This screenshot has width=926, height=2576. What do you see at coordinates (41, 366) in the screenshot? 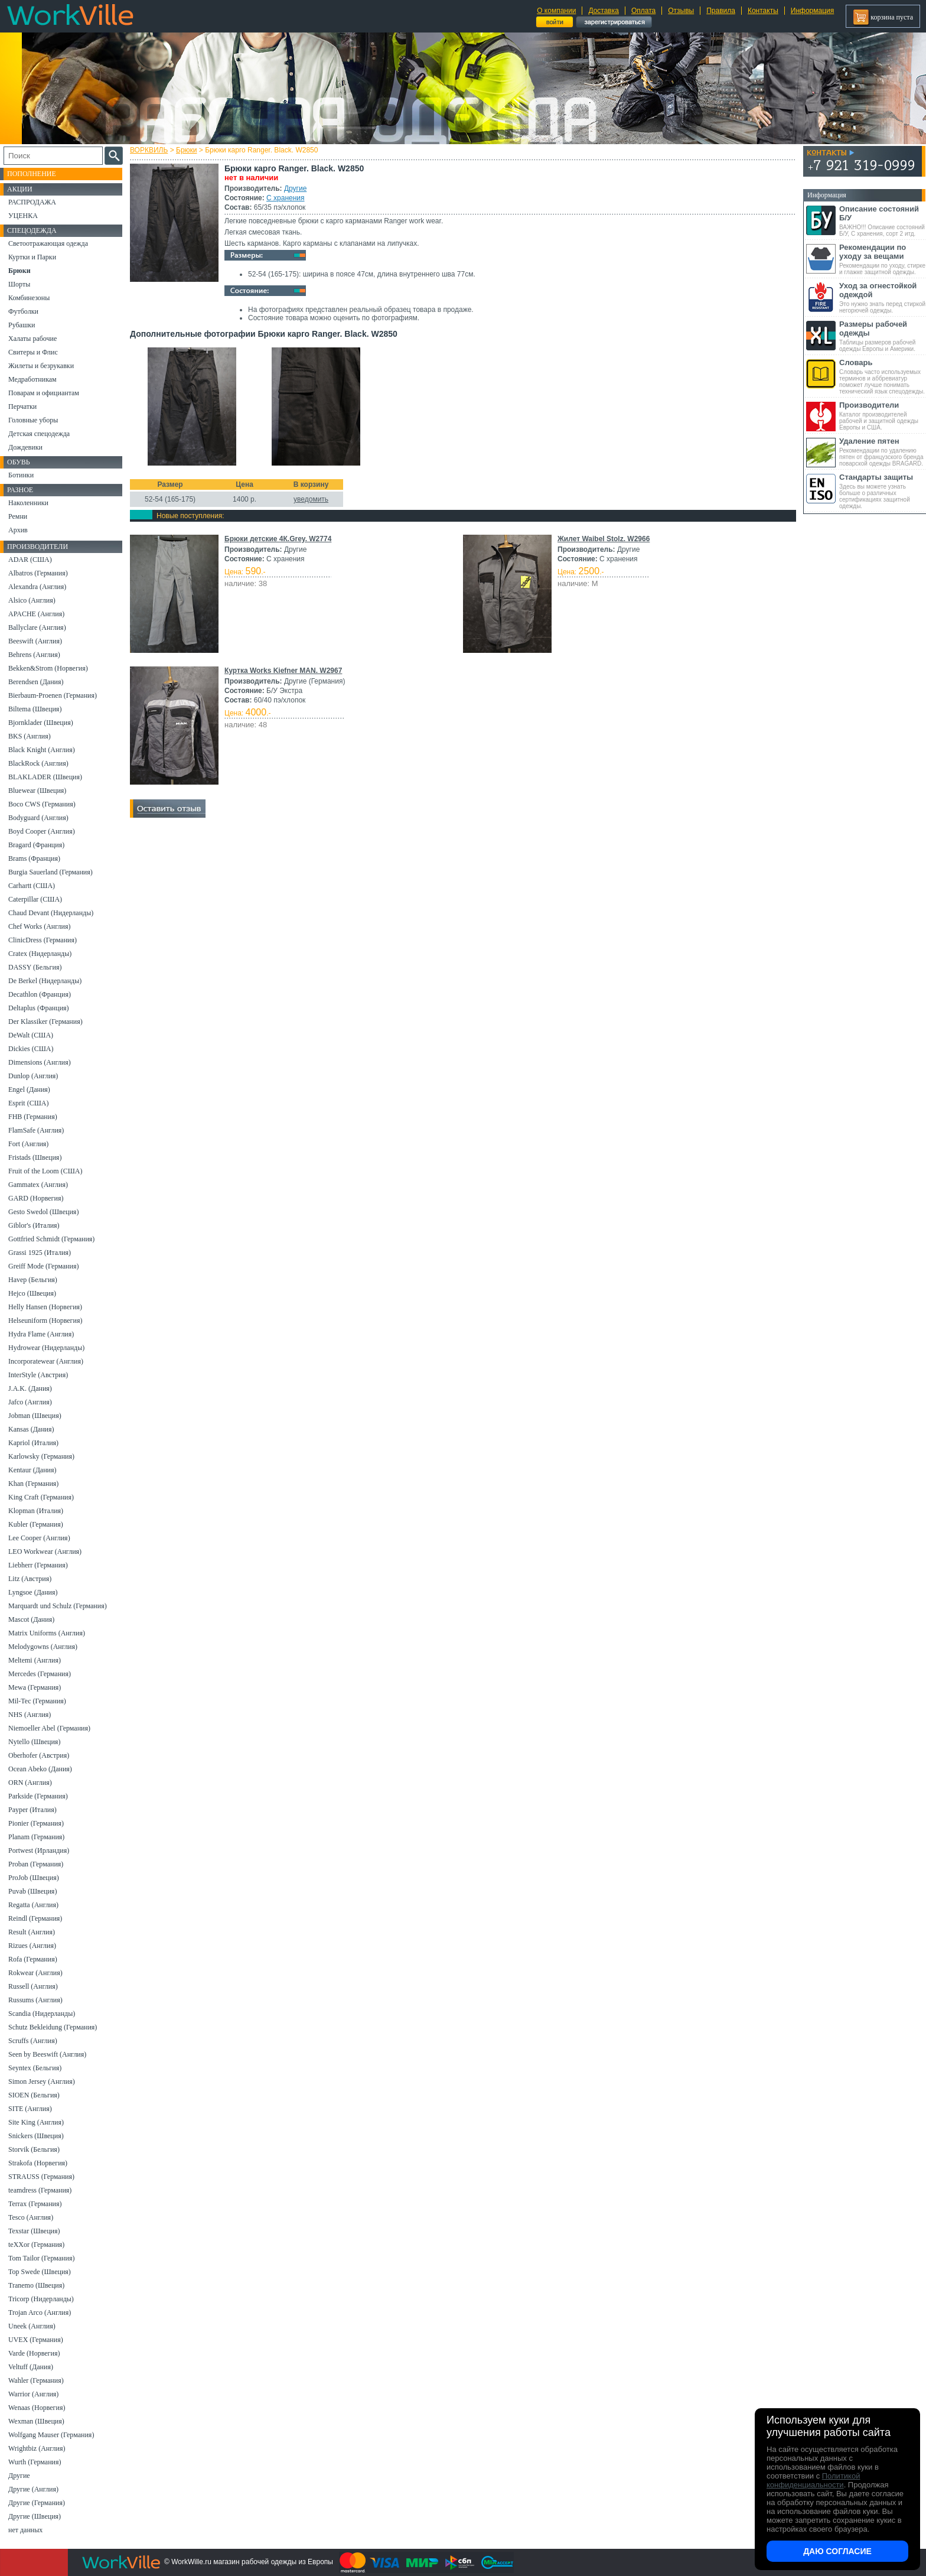
I see `Жилеты и безрукавки` at bounding box center [41, 366].